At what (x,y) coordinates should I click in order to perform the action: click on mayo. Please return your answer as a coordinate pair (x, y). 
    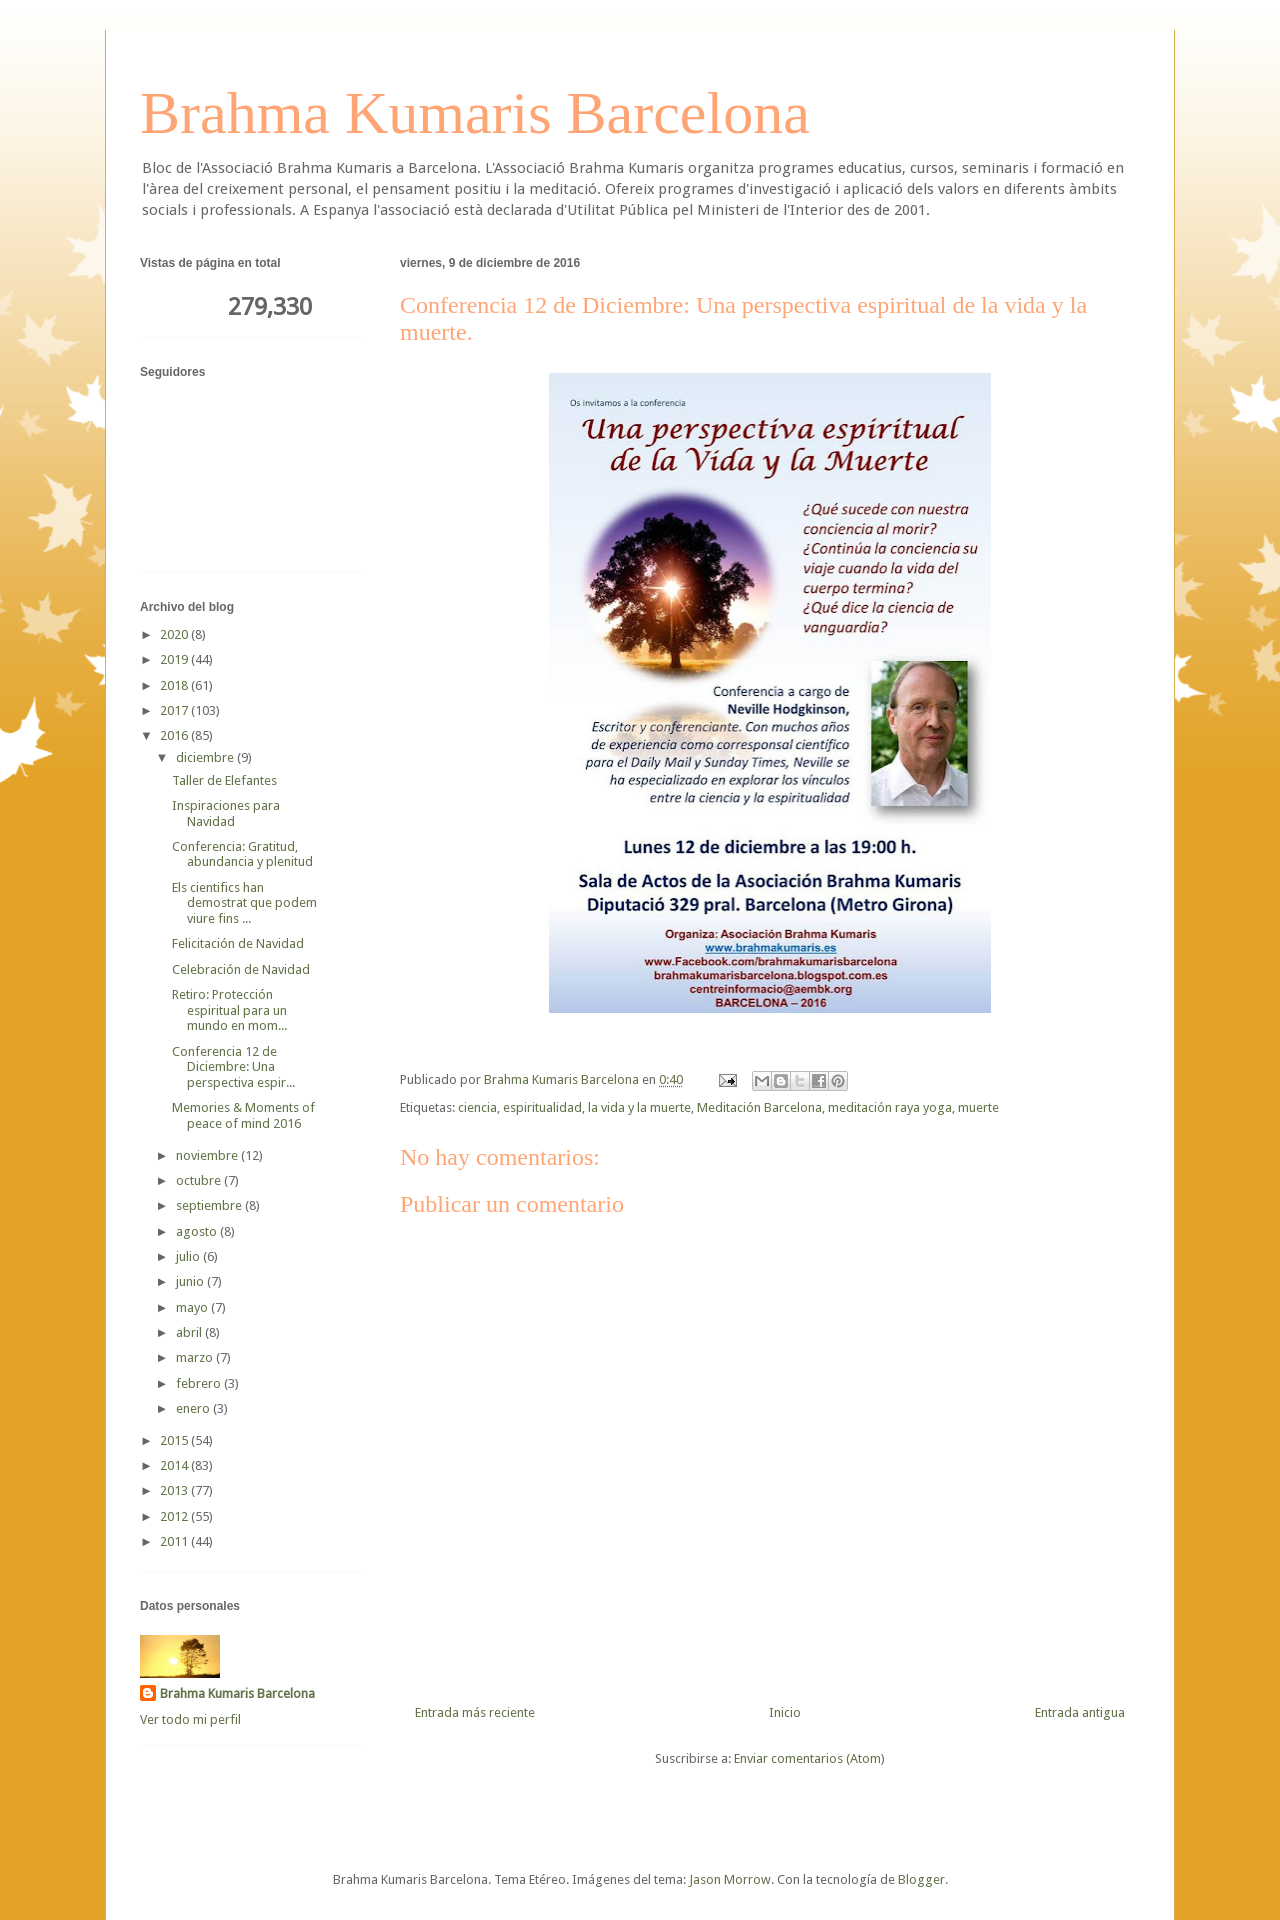
    Looking at the image, I should click on (193, 1307).